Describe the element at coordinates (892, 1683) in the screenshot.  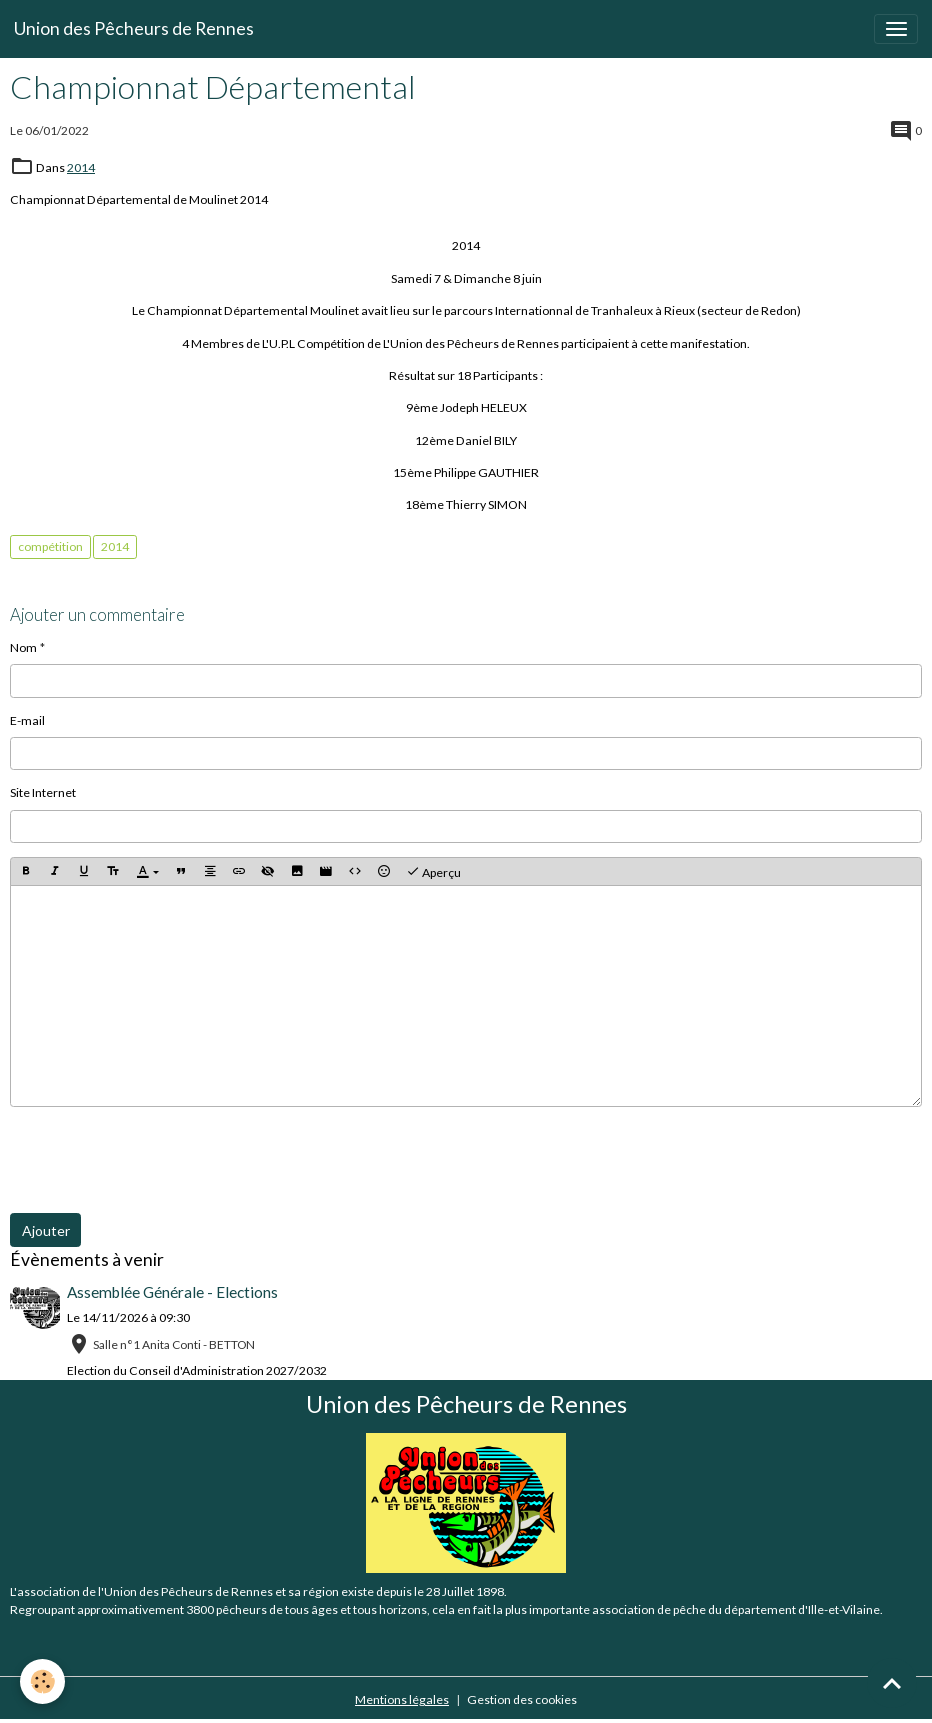
I see `[Scroll top]` at that location.